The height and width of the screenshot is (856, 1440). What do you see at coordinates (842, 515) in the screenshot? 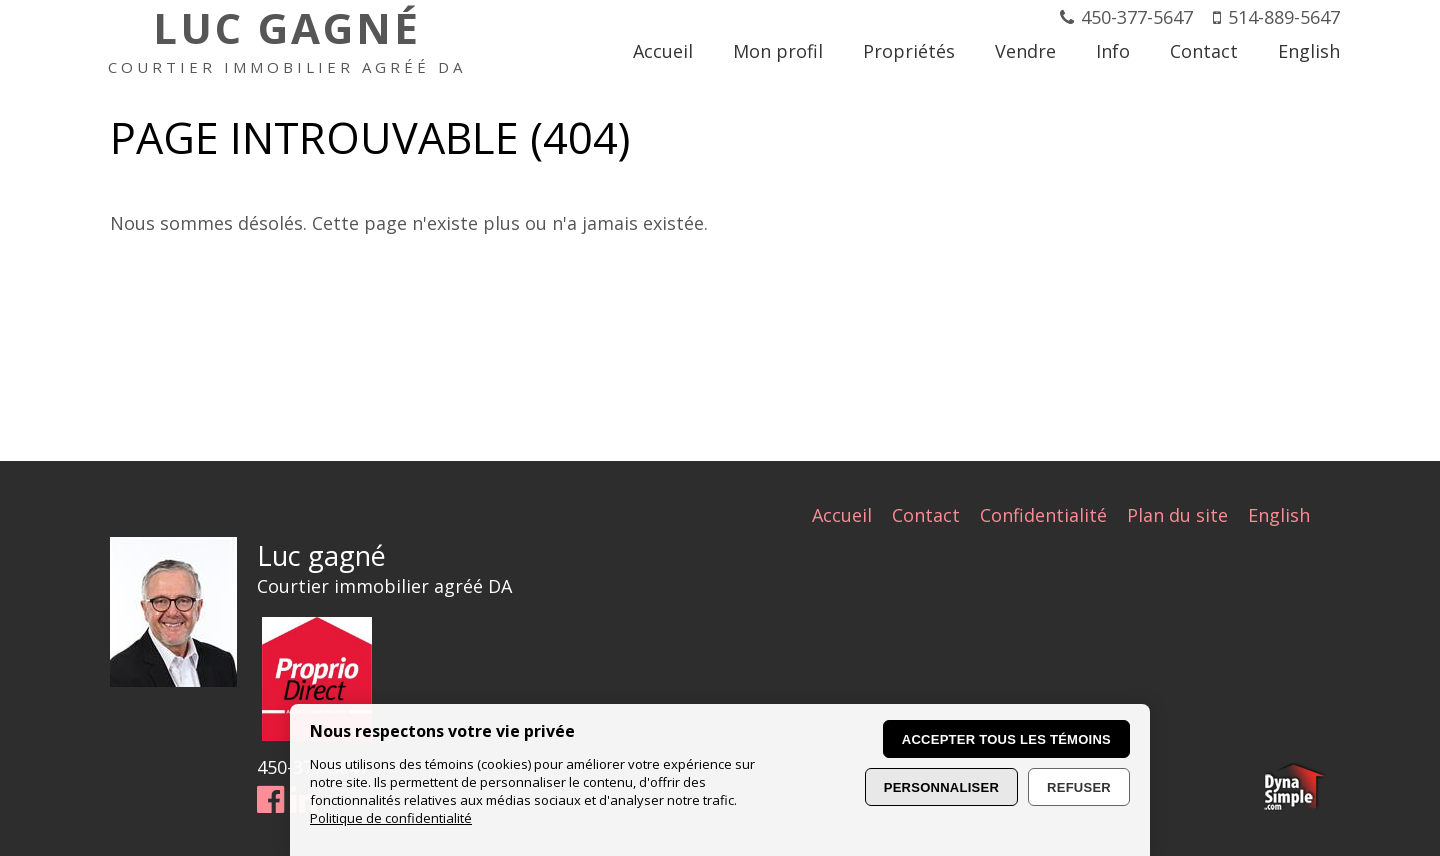
I see `Accueil` at bounding box center [842, 515].